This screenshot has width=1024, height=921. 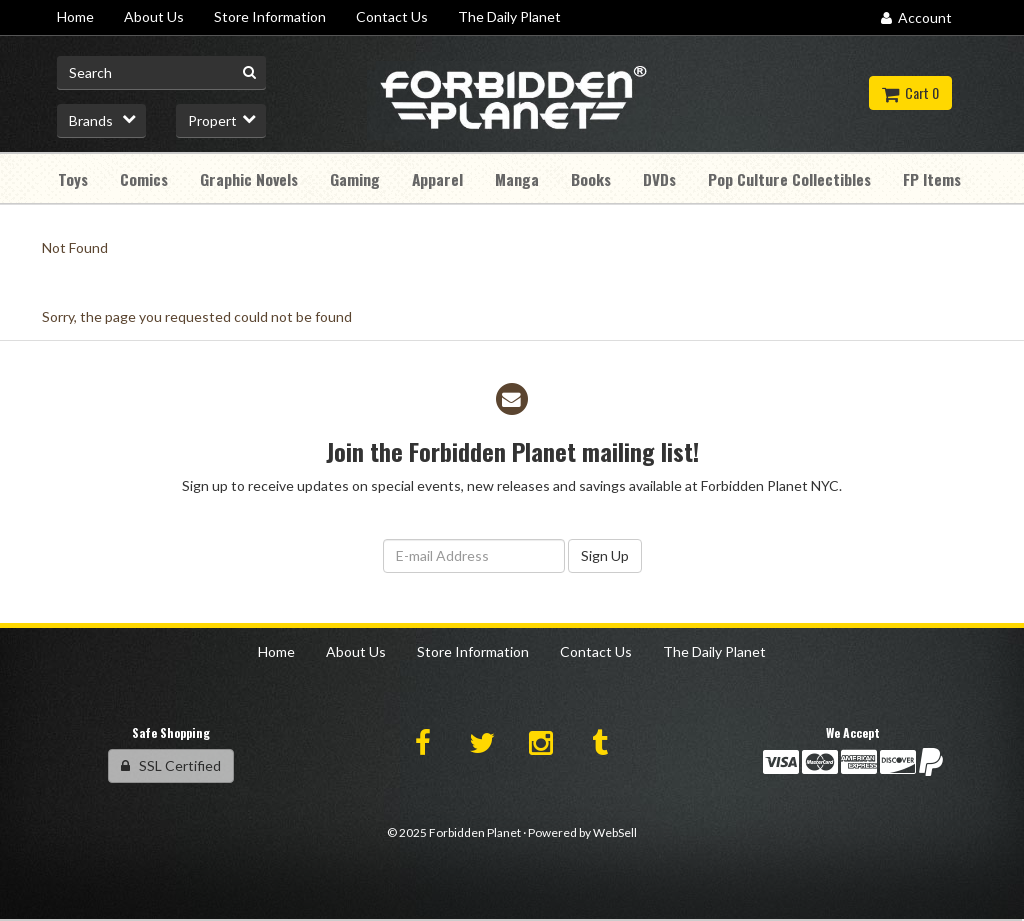 I want to click on Cart 0 [button], so click(x=910, y=92).